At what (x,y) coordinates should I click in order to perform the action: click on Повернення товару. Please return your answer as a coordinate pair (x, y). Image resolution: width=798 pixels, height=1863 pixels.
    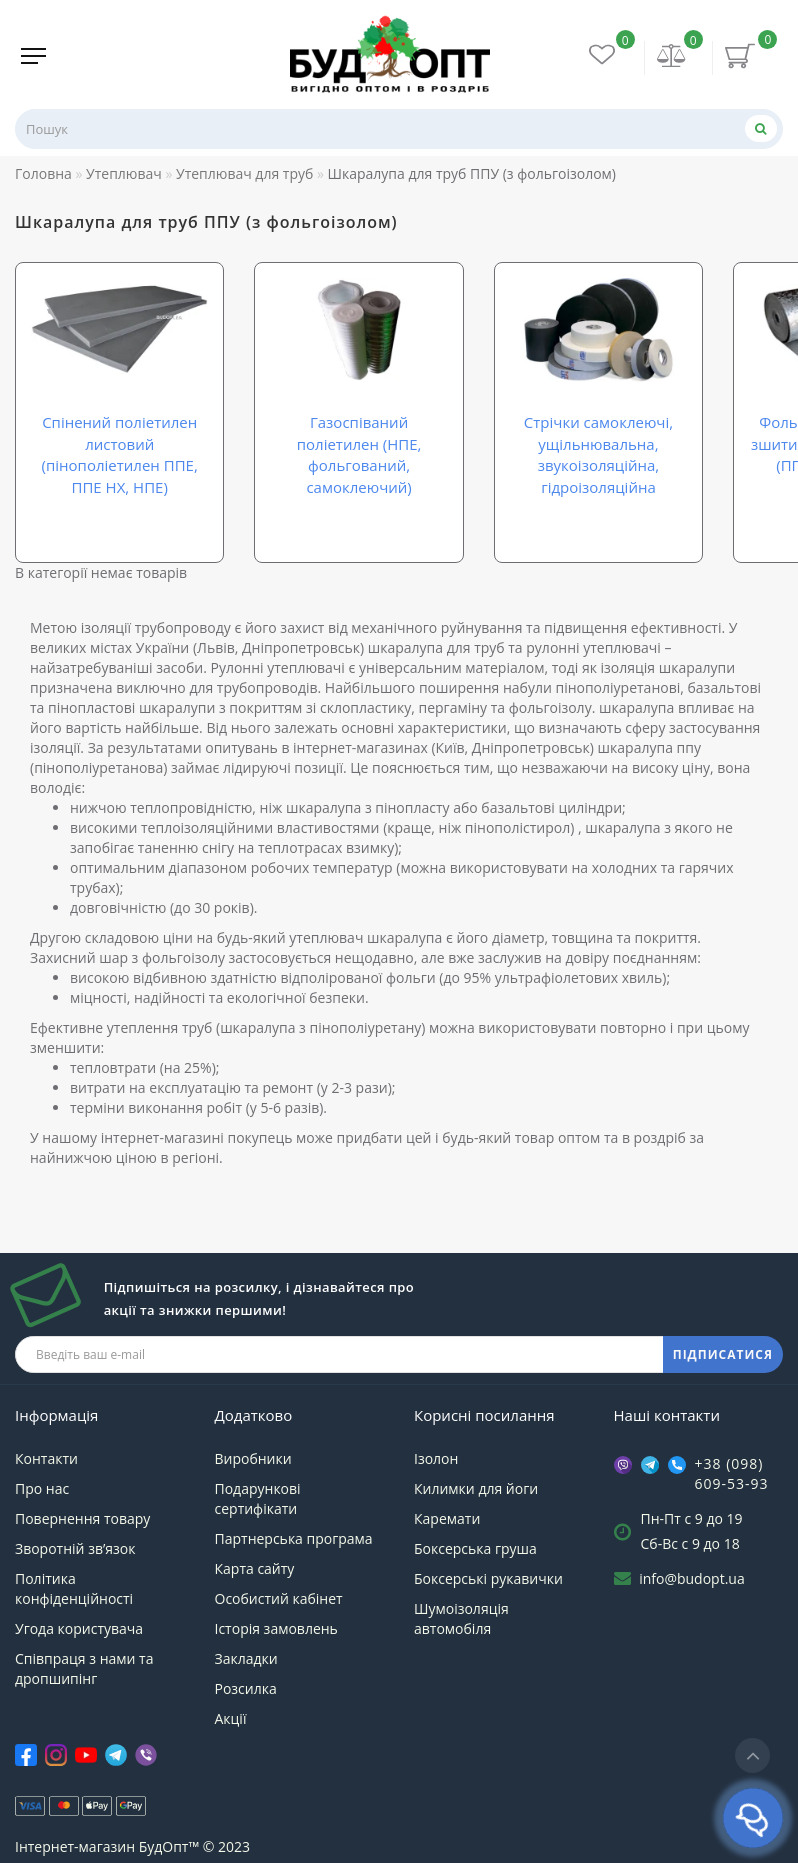
    Looking at the image, I should click on (82, 1518).